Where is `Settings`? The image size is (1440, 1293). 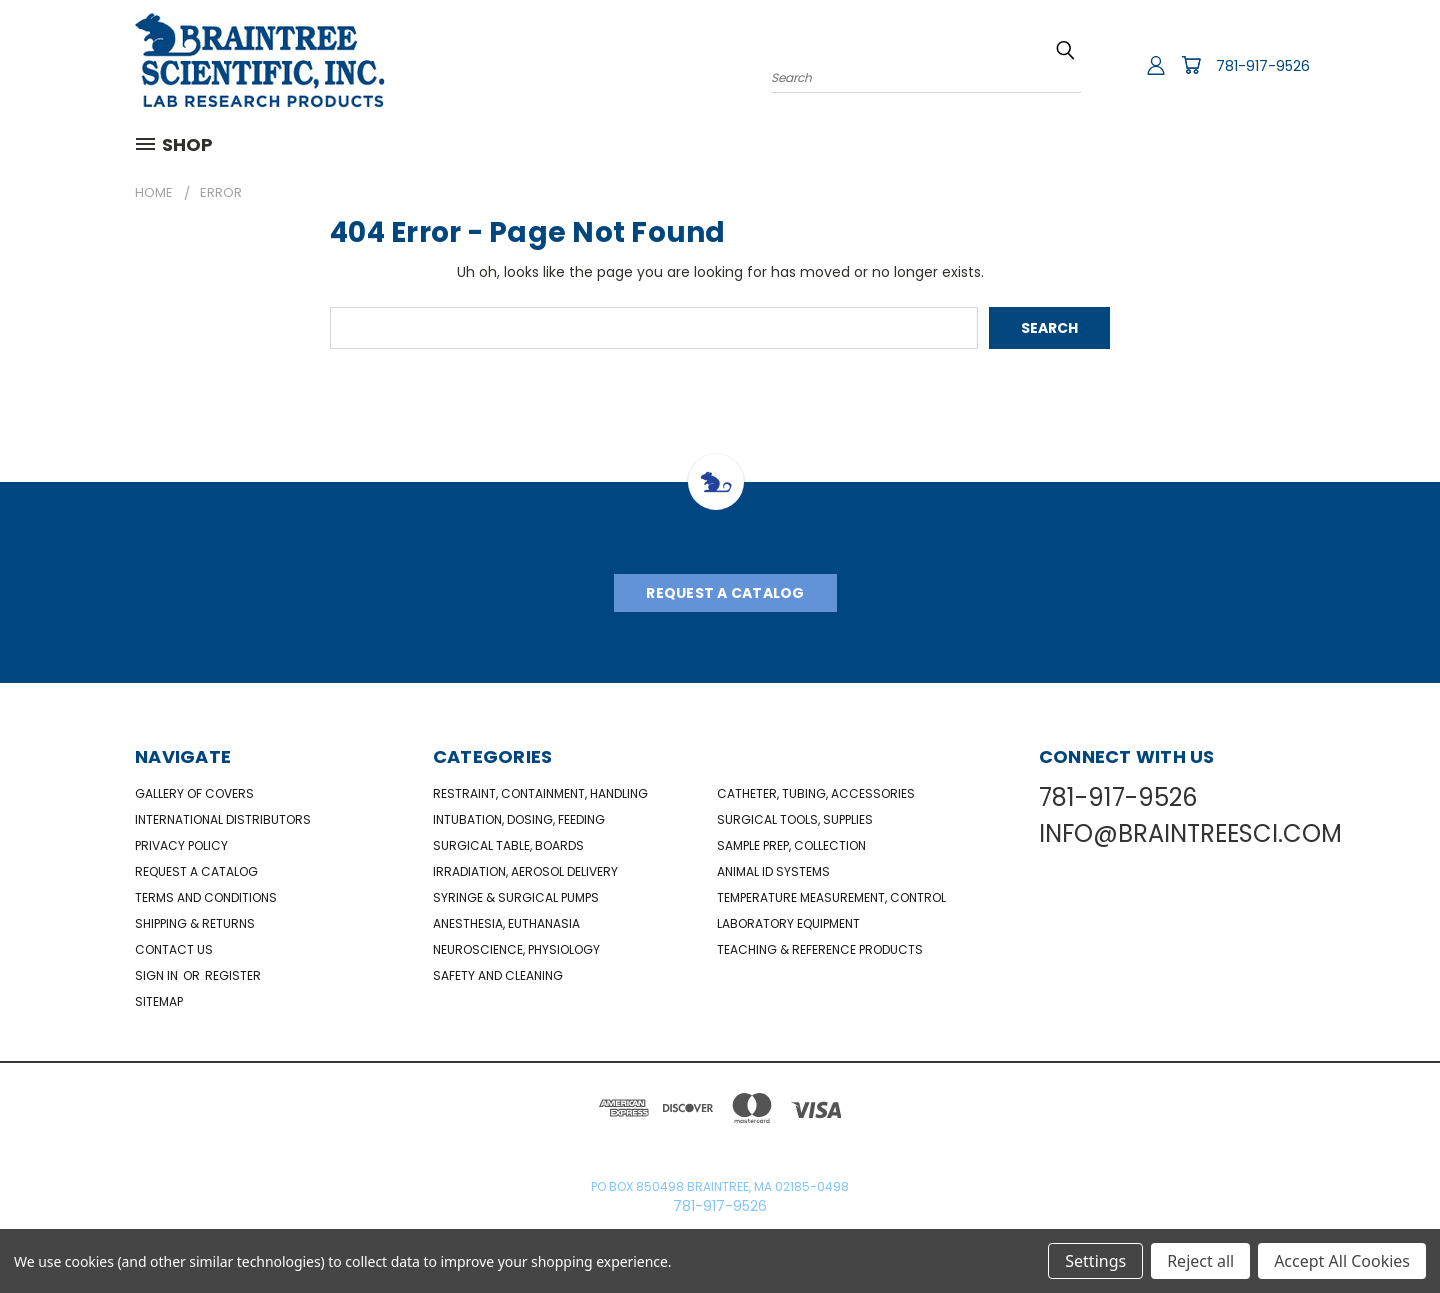 Settings is located at coordinates (1095, 1261).